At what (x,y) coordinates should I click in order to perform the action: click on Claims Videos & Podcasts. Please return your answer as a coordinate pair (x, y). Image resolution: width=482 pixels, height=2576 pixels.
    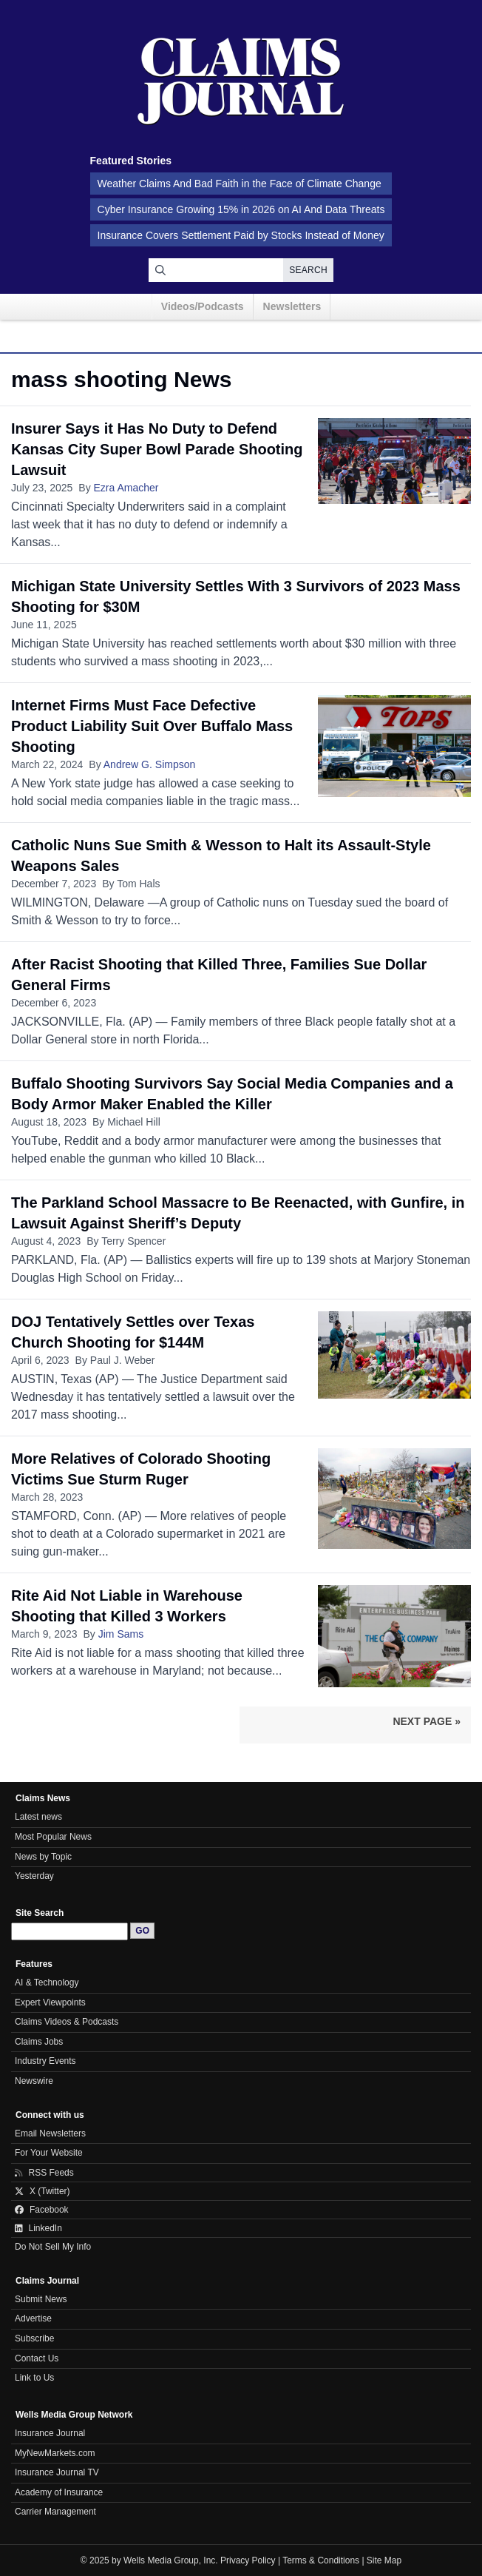
    Looking at the image, I should click on (66, 2022).